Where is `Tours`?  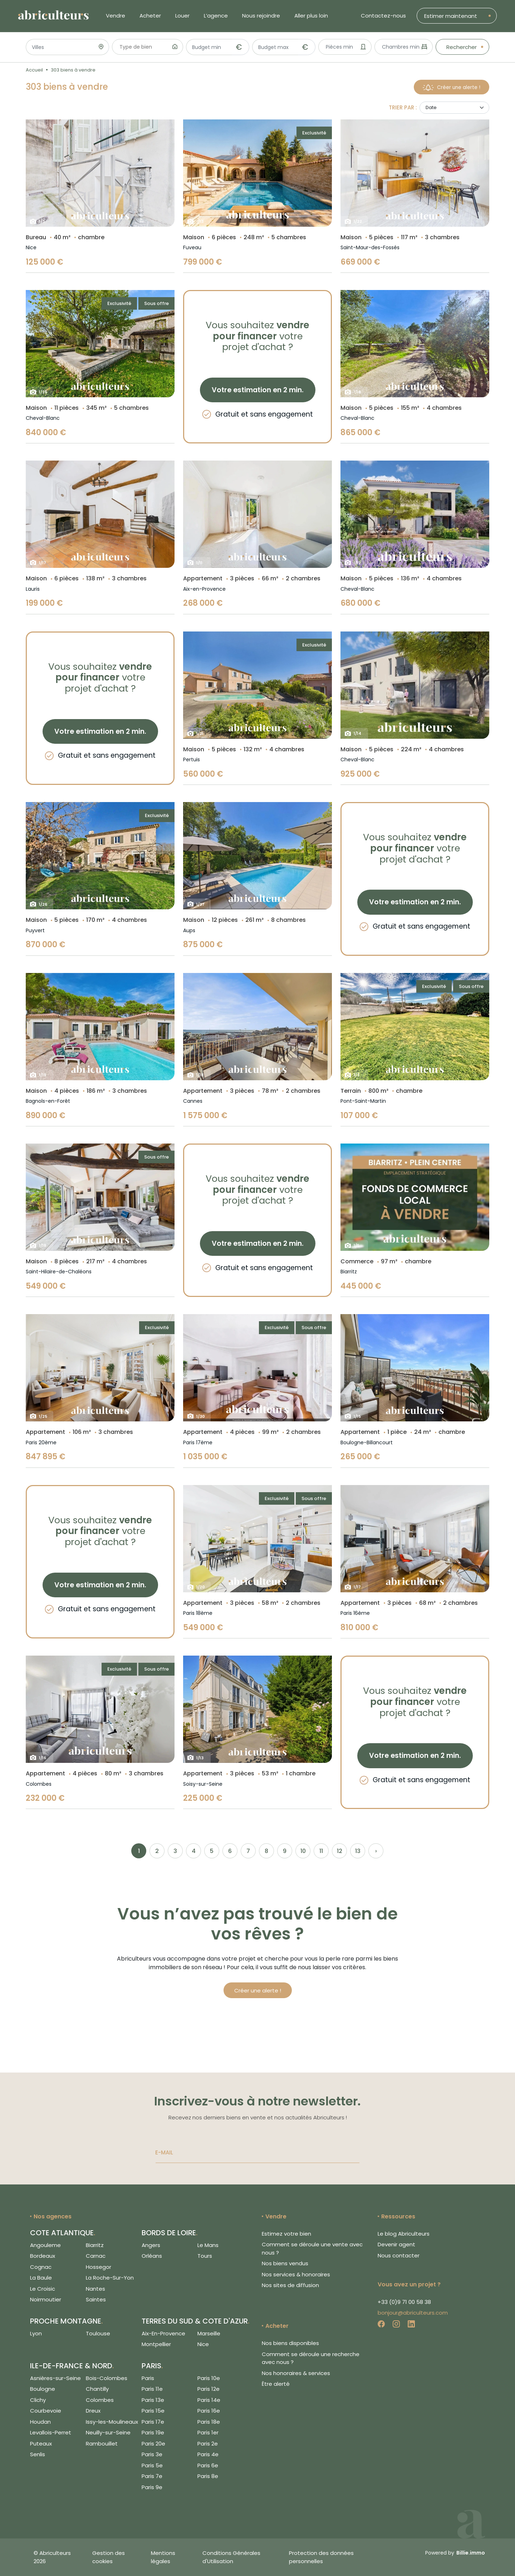 Tours is located at coordinates (204, 2256).